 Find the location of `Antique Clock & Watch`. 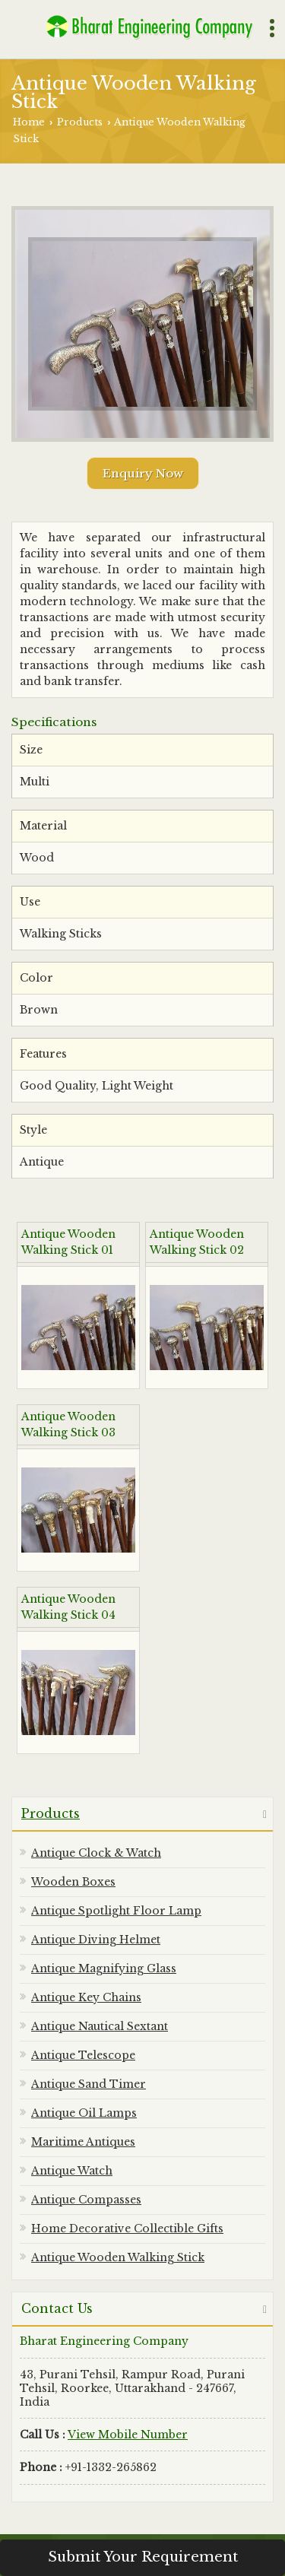

Antique Clock & Watch is located at coordinates (96, 1853).